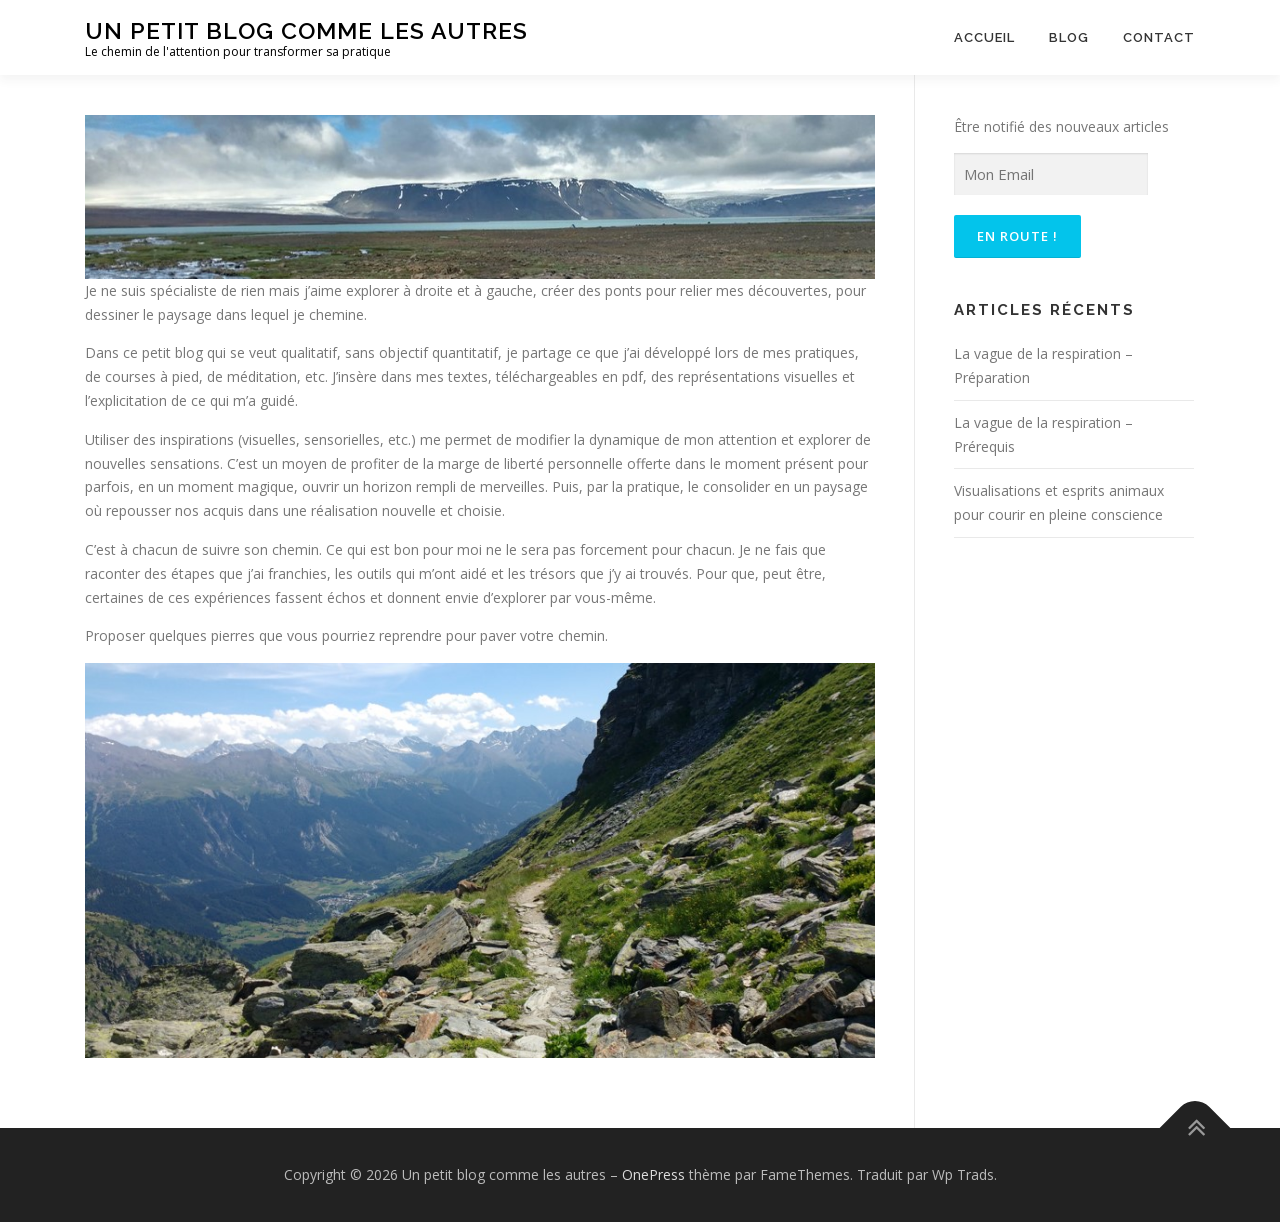 Image resolution: width=1280 pixels, height=1222 pixels. What do you see at coordinates (984, 37) in the screenshot?
I see `Accueil` at bounding box center [984, 37].